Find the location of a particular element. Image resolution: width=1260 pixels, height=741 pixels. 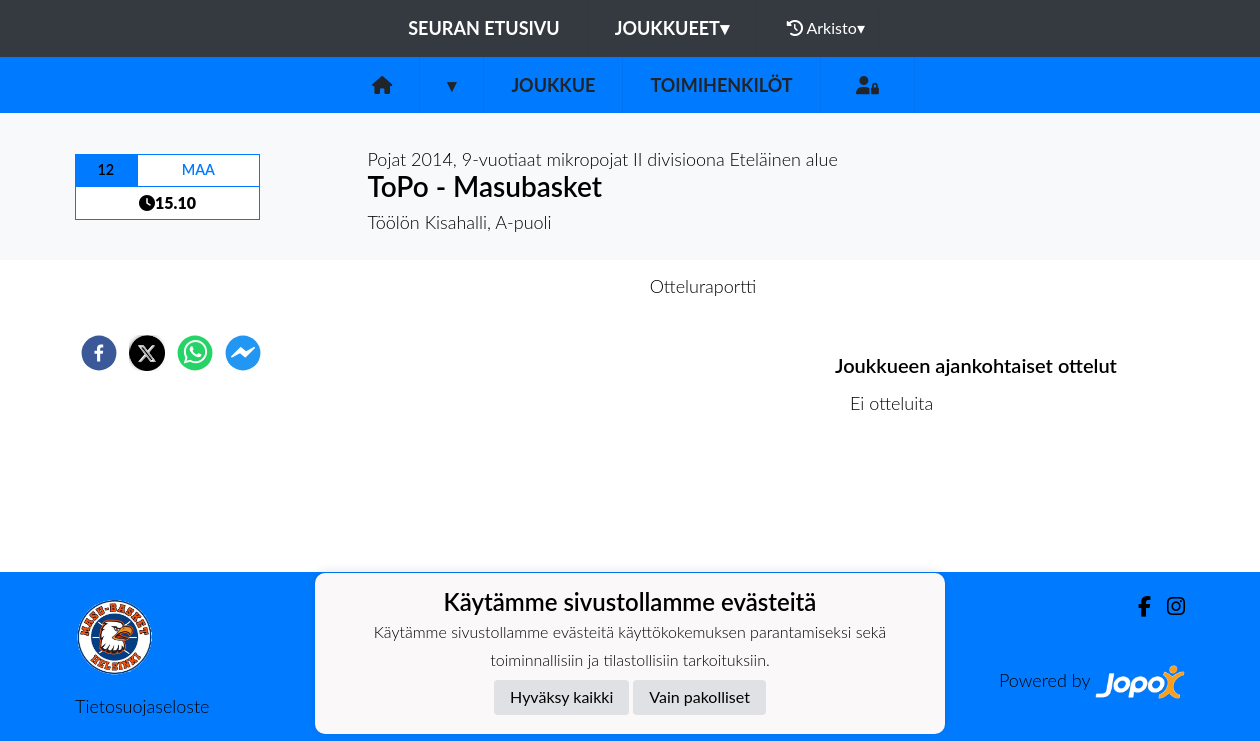

Seuran etusivu is located at coordinates (484, 28).